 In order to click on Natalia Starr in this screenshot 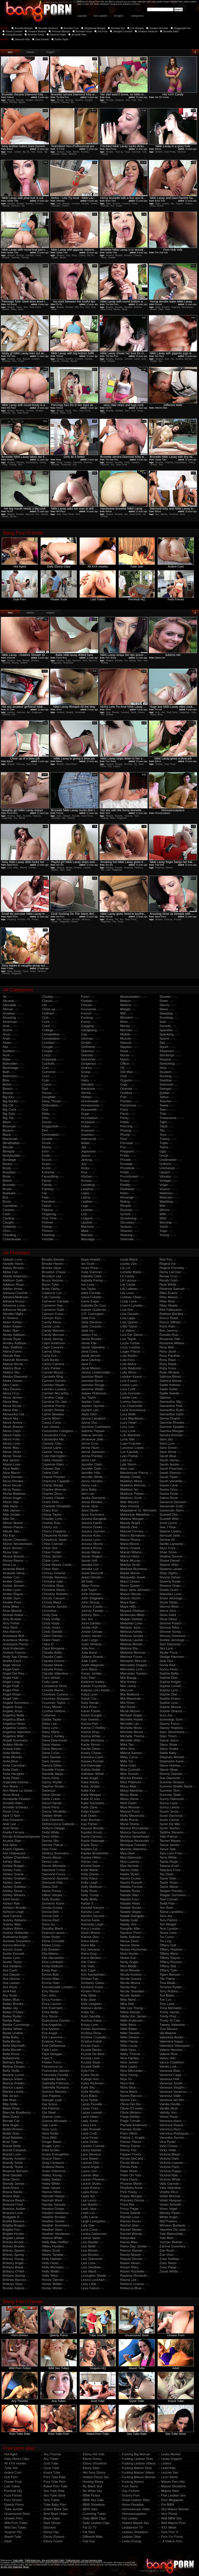, I will do `click(129, 1895)`.